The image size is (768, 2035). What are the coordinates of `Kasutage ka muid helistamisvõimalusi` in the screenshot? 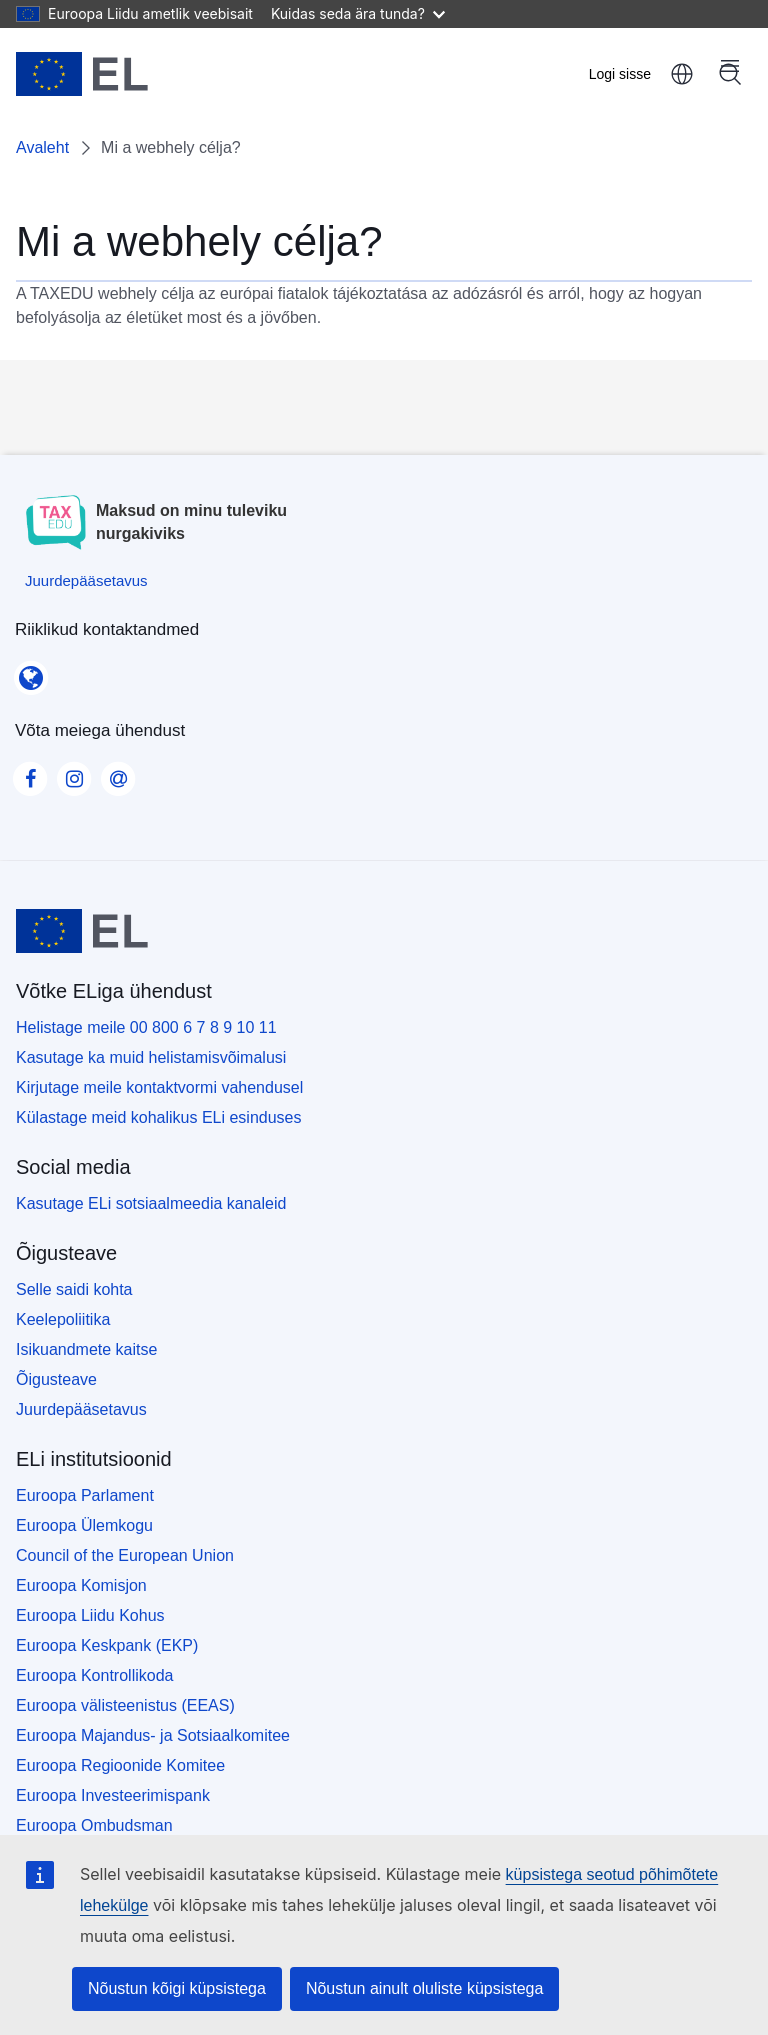 It's located at (151, 1057).